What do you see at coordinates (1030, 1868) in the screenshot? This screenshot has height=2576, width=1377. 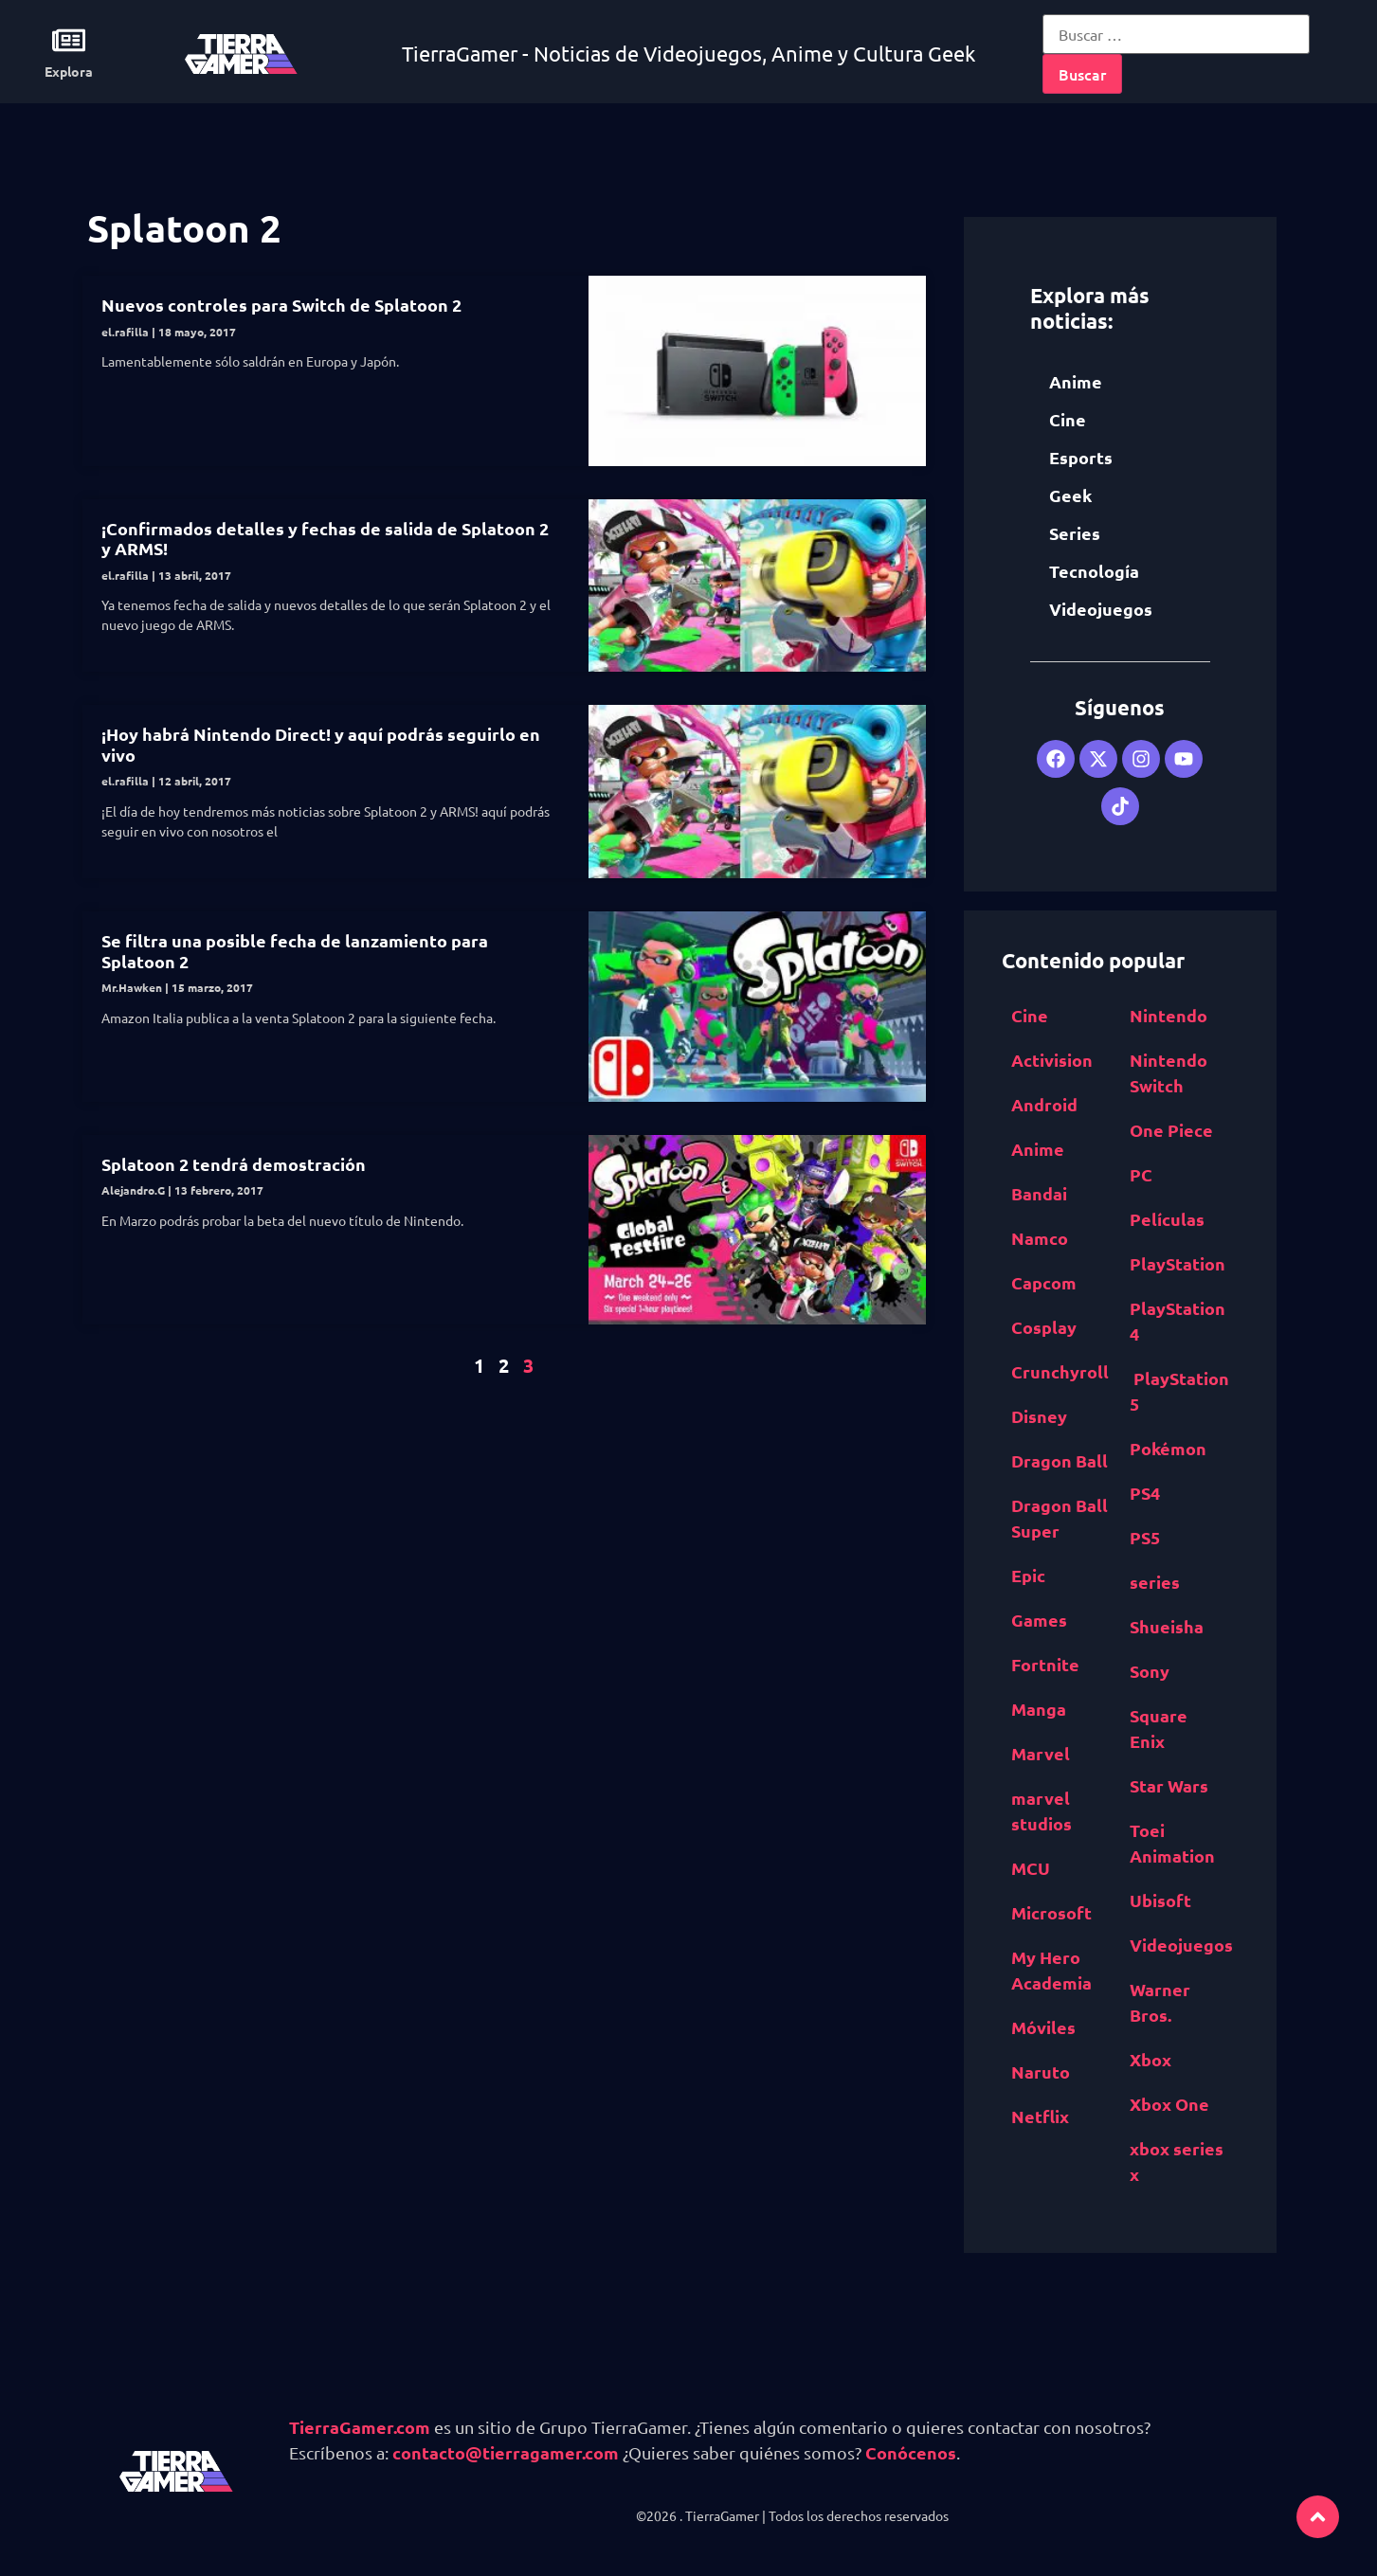 I see `MCU [MCU (529 elementos)]` at bounding box center [1030, 1868].